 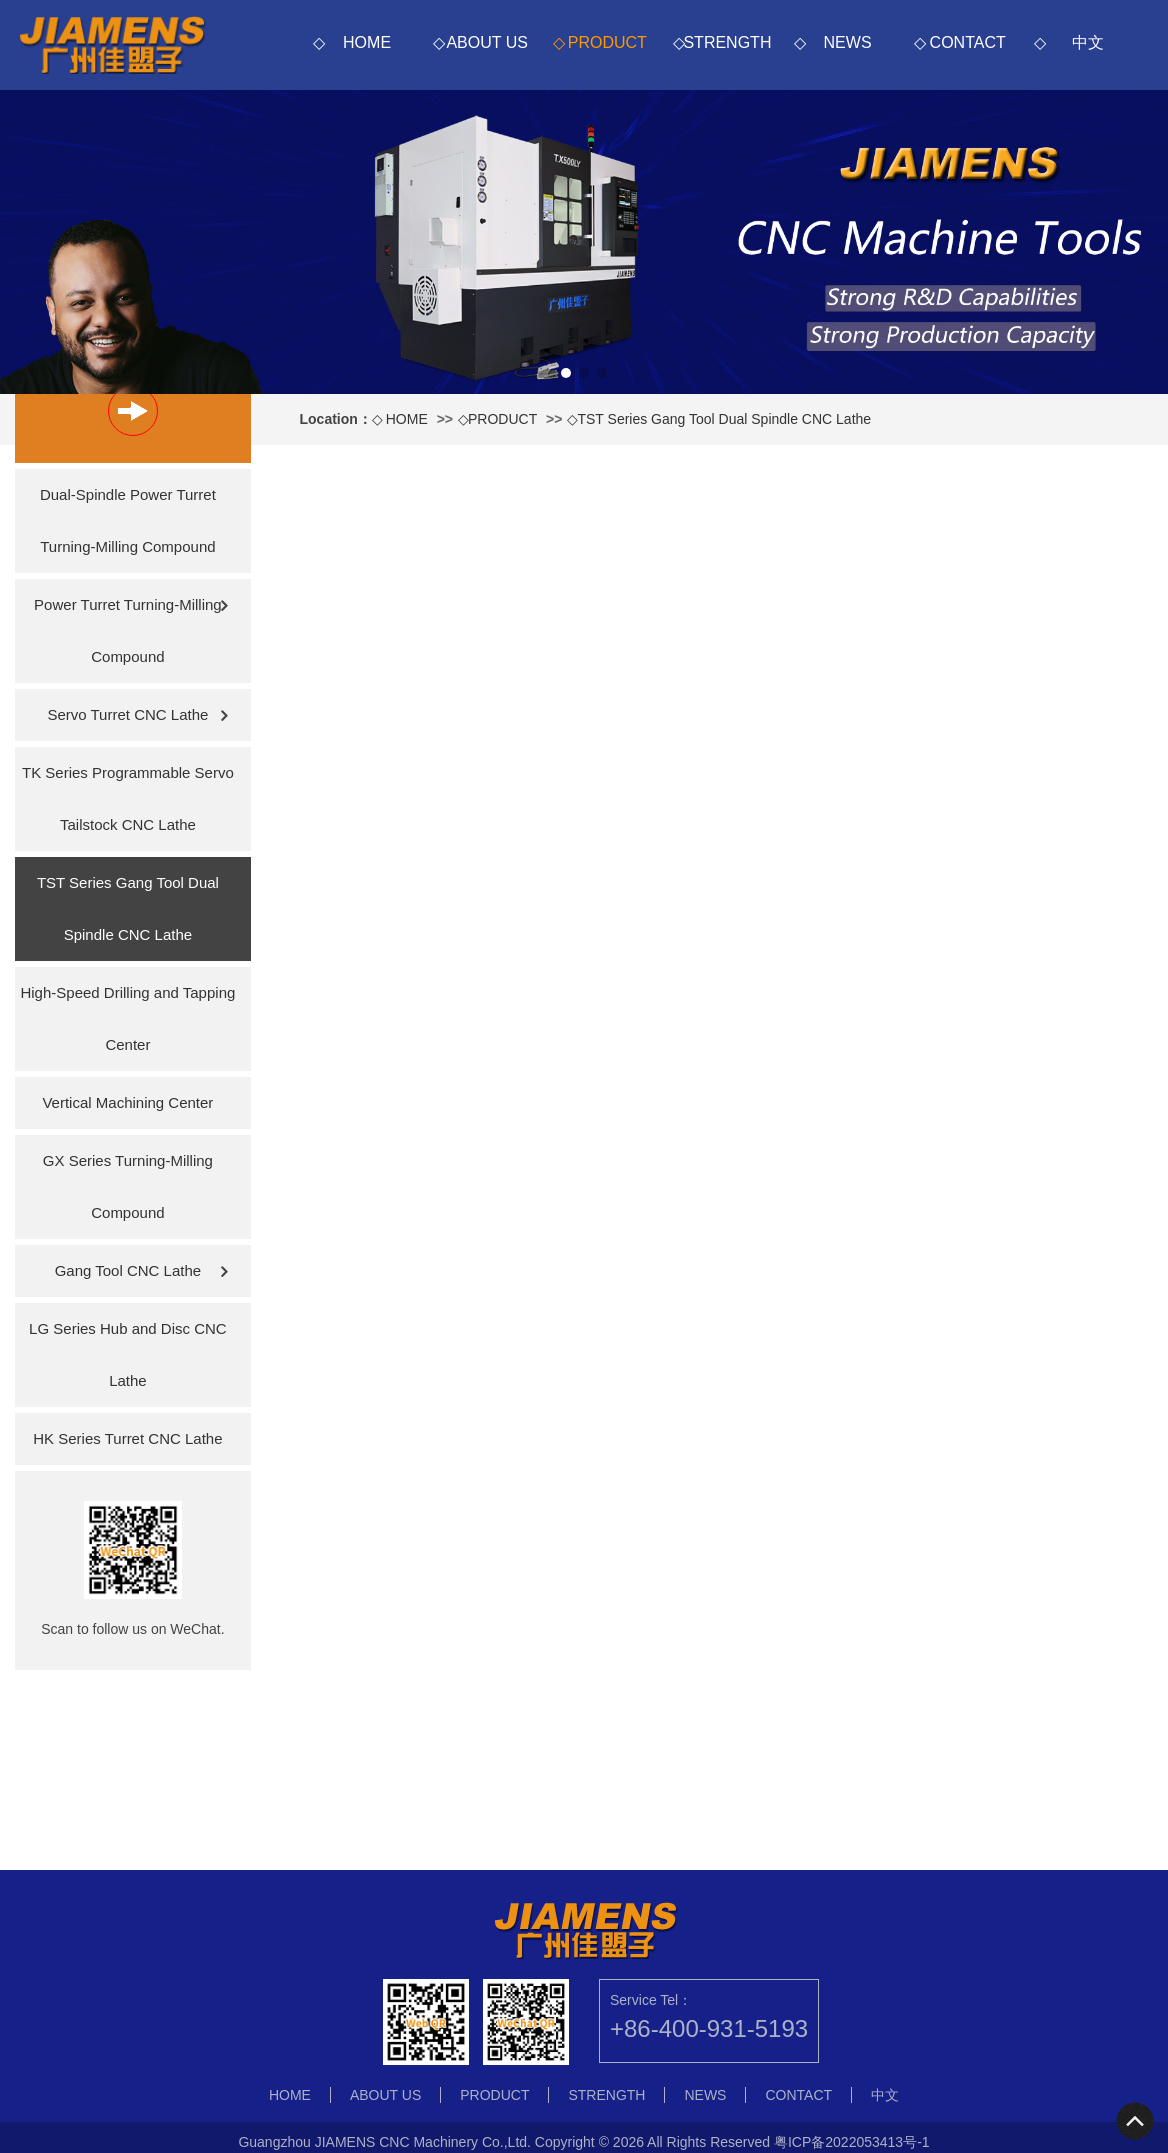 What do you see at coordinates (127, 1018) in the screenshot?
I see `High-Speed Drilling and Tapping Center` at bounding box center [127, 1018].